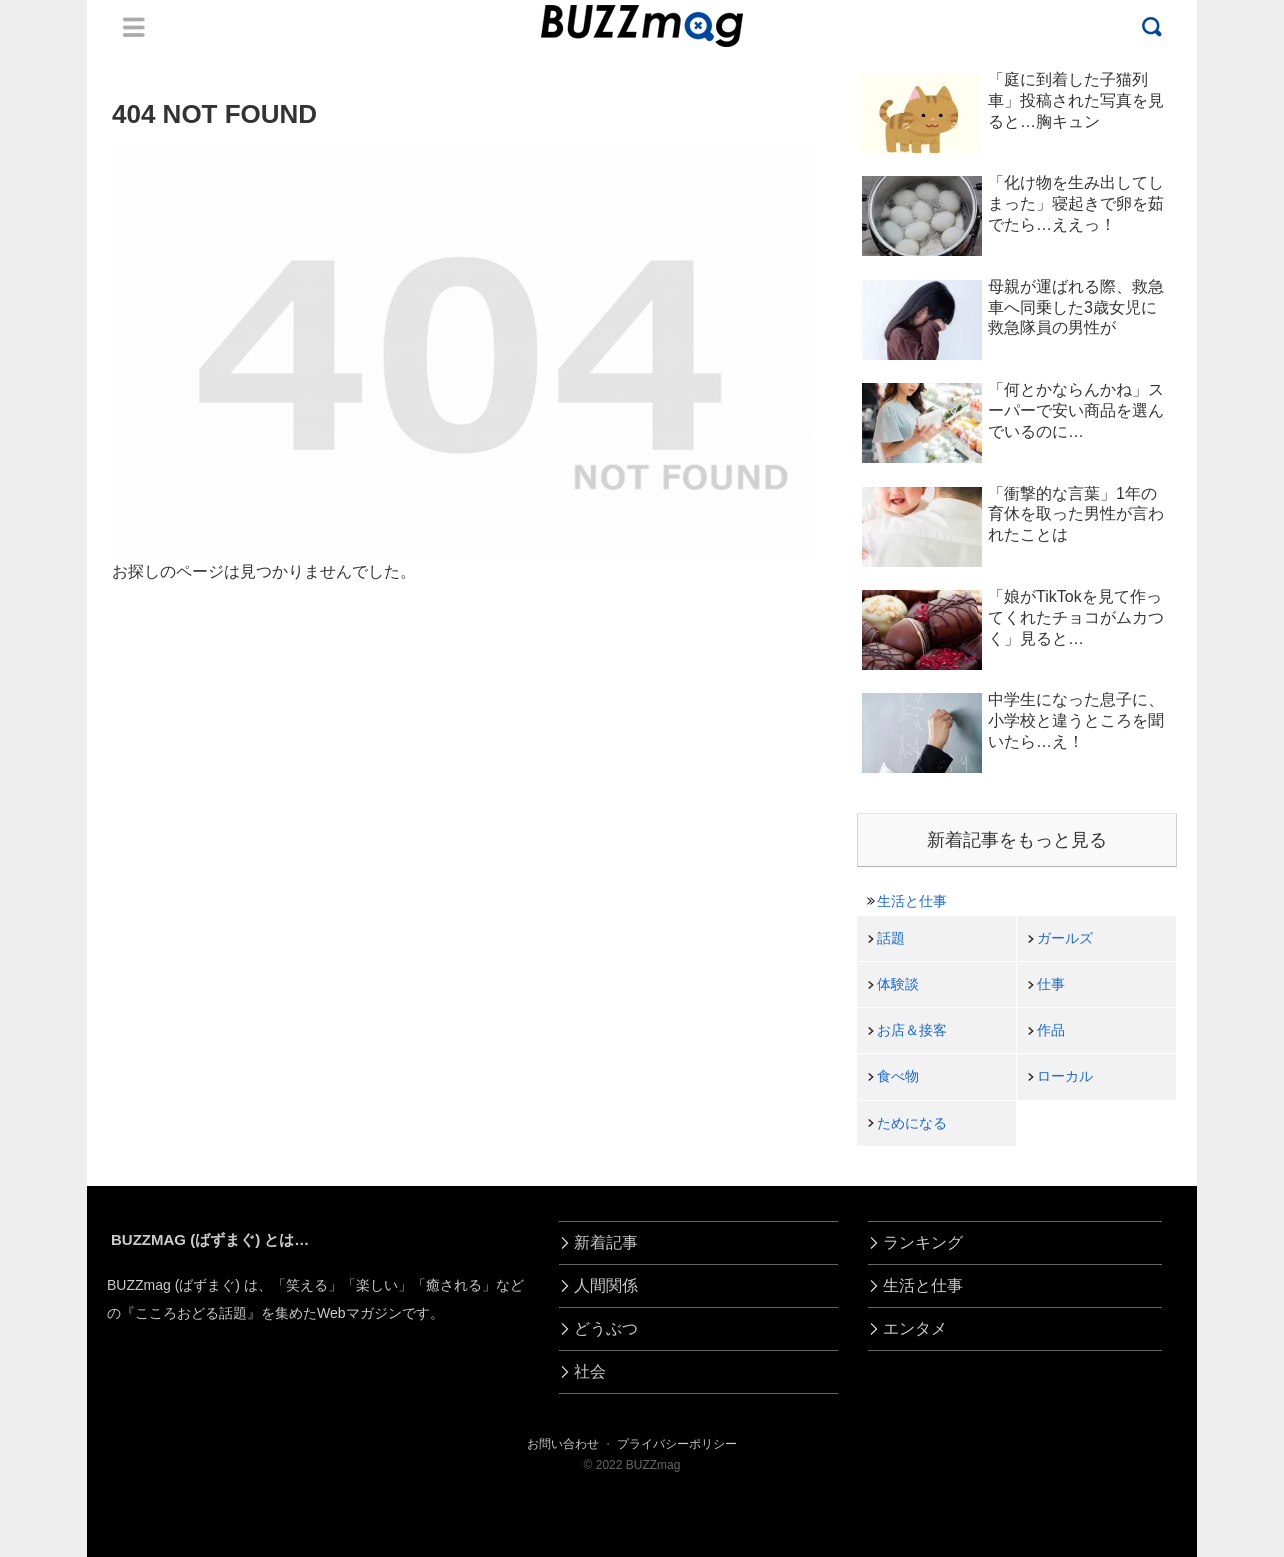 This screenshot has width=1284, height=1557. What do you see at coordinates (677, 1444) in the screenshot?
I see `プライバシーポリシー` at bounding box center [677, 1444].